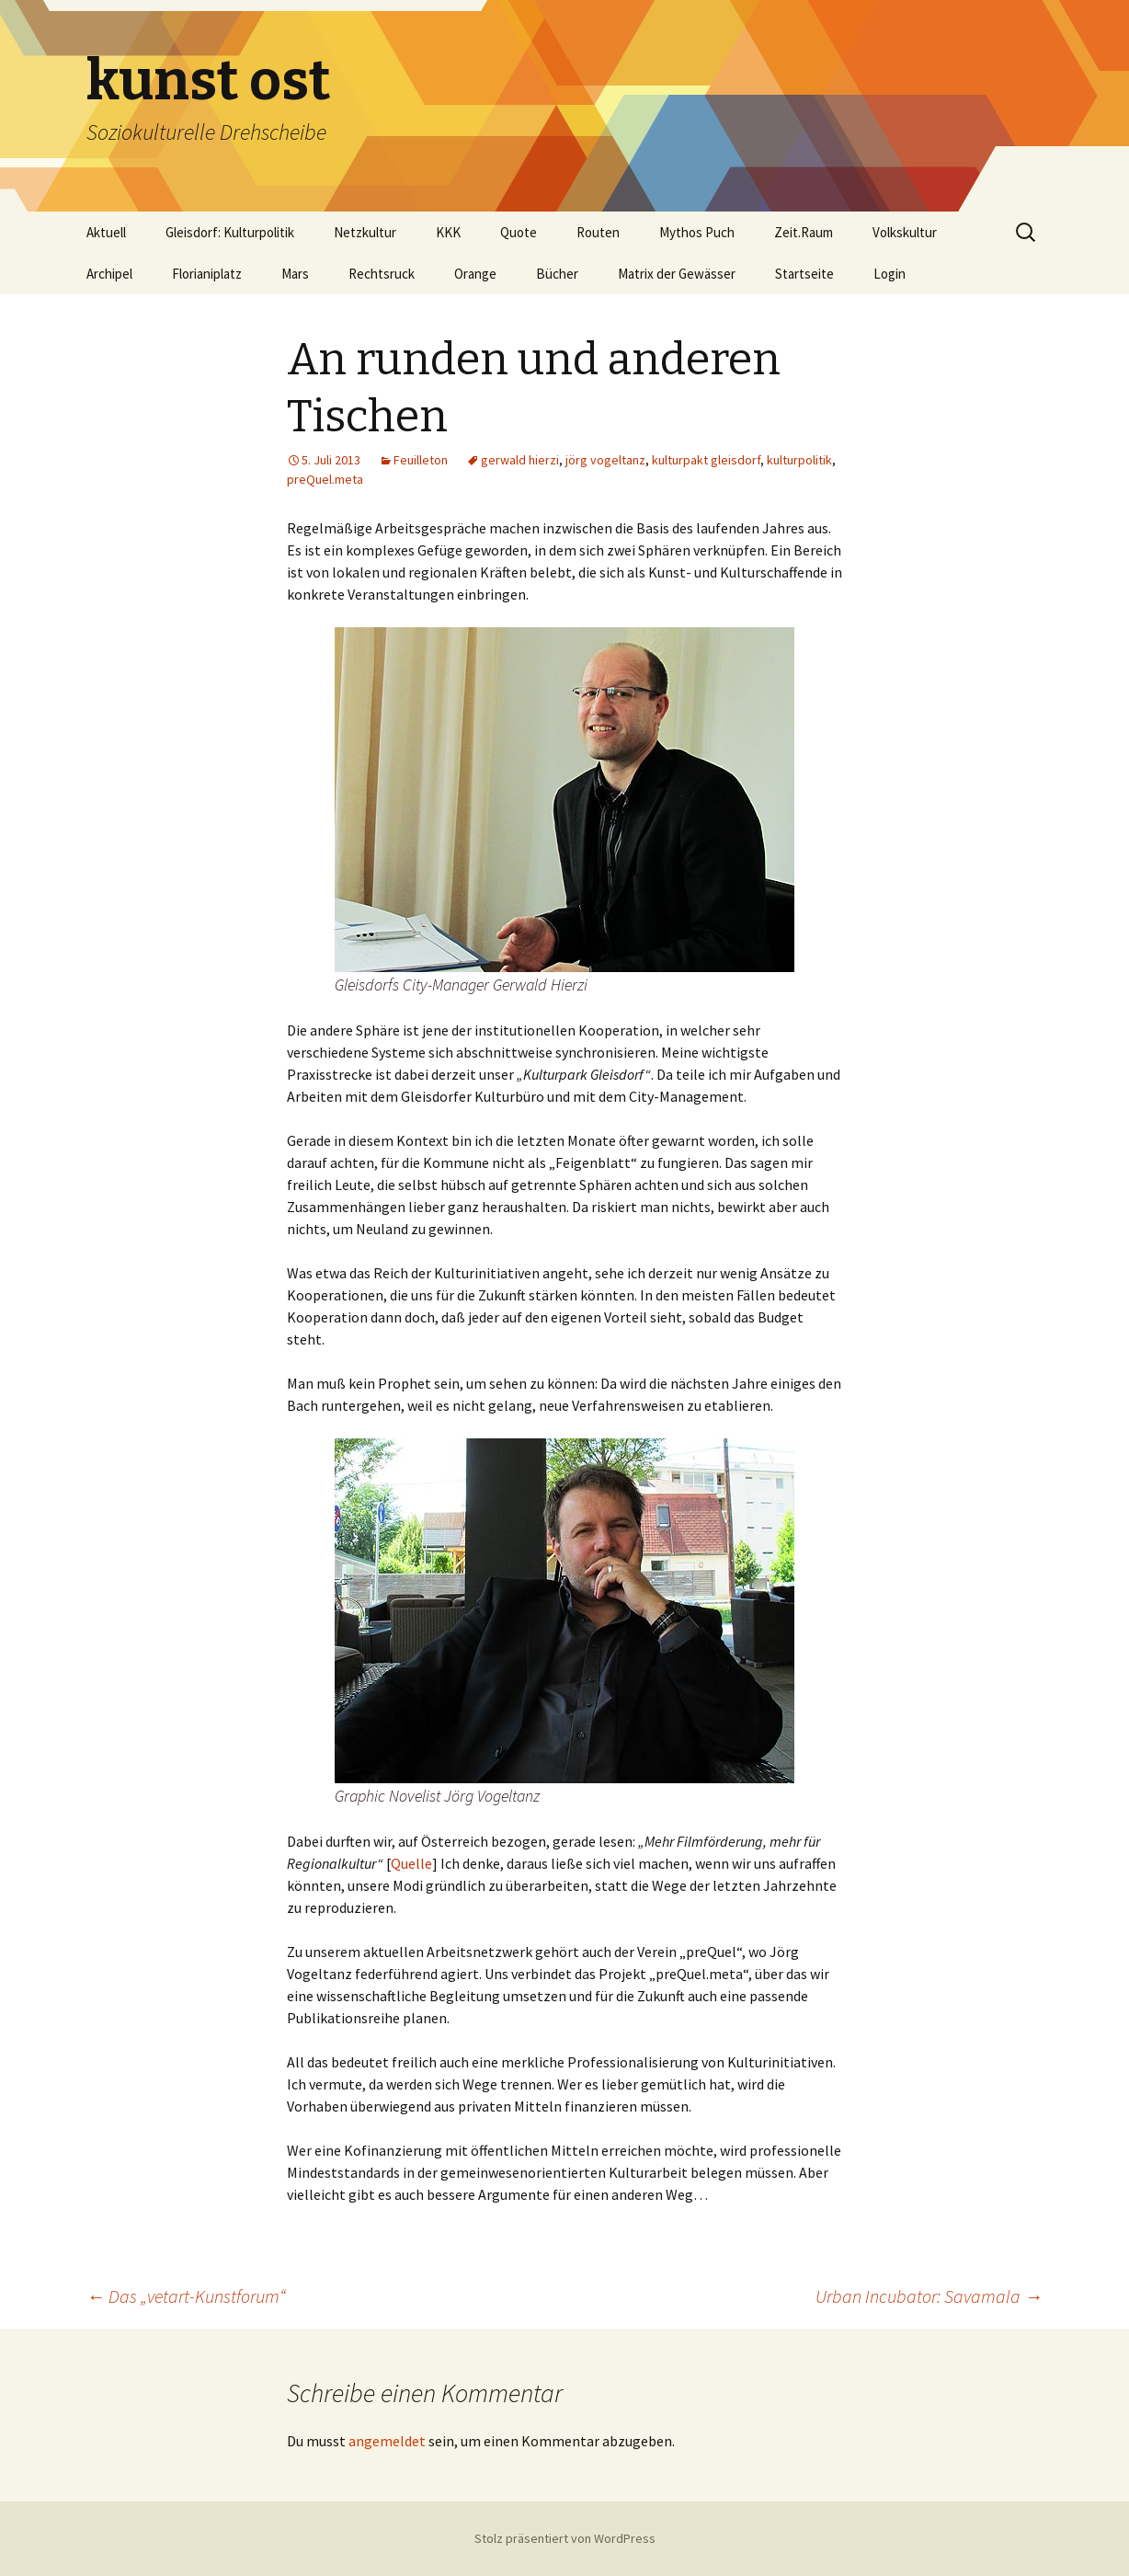 This screenshot has height=2576, width=1129. I want to click on Urban Incubator: Savamala, so click(929, 2295).